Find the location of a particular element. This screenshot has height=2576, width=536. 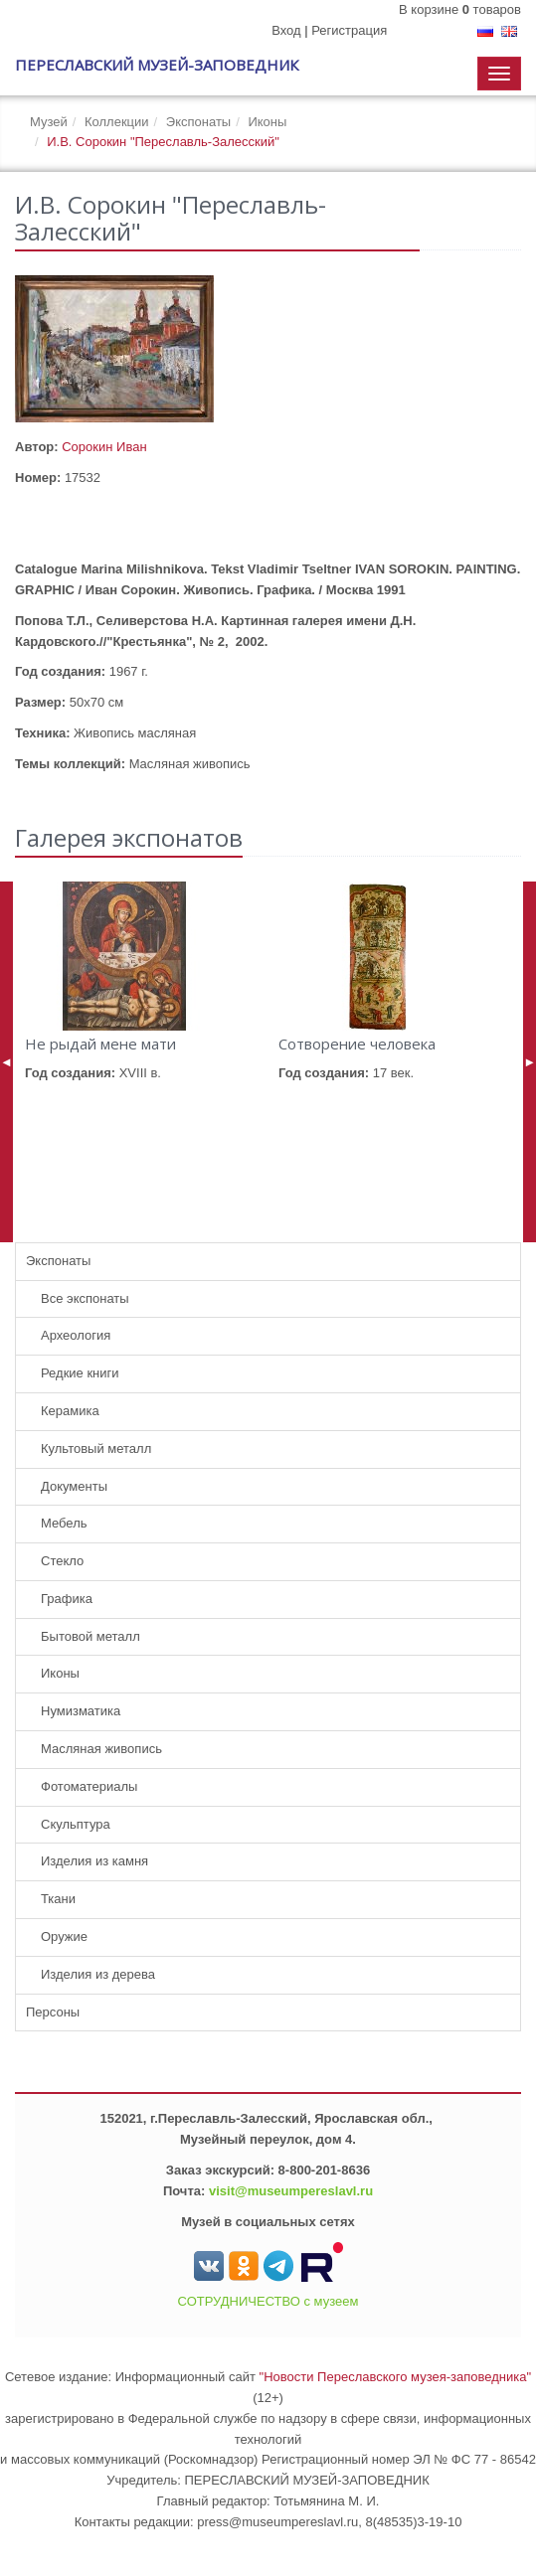

Керамика is located at coordinates (70, 1410).